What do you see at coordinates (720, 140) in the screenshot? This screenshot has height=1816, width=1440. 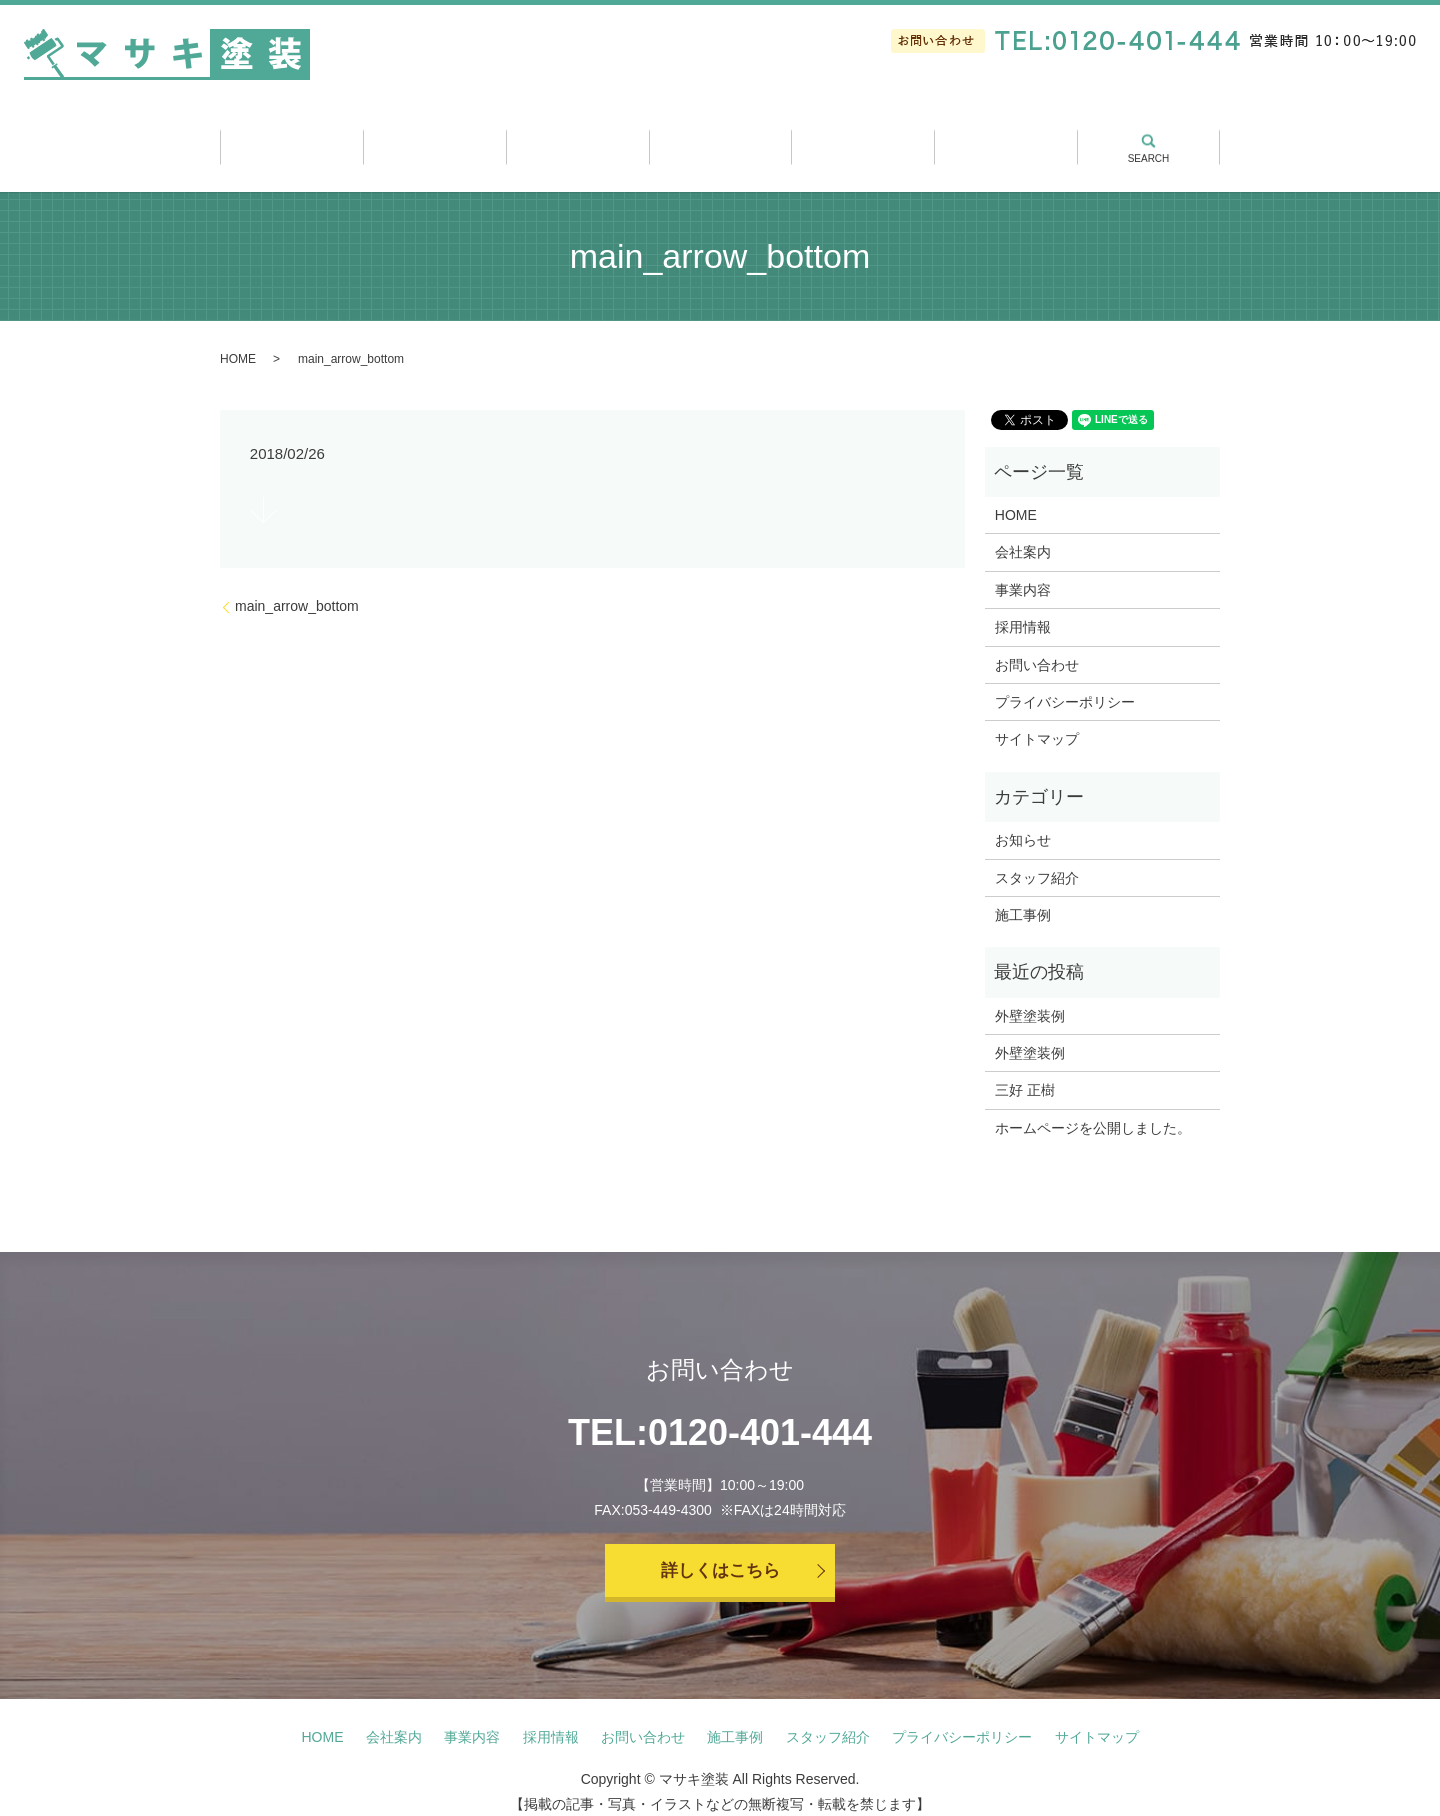 I see `施工事例` at bounding box center [720, 140].